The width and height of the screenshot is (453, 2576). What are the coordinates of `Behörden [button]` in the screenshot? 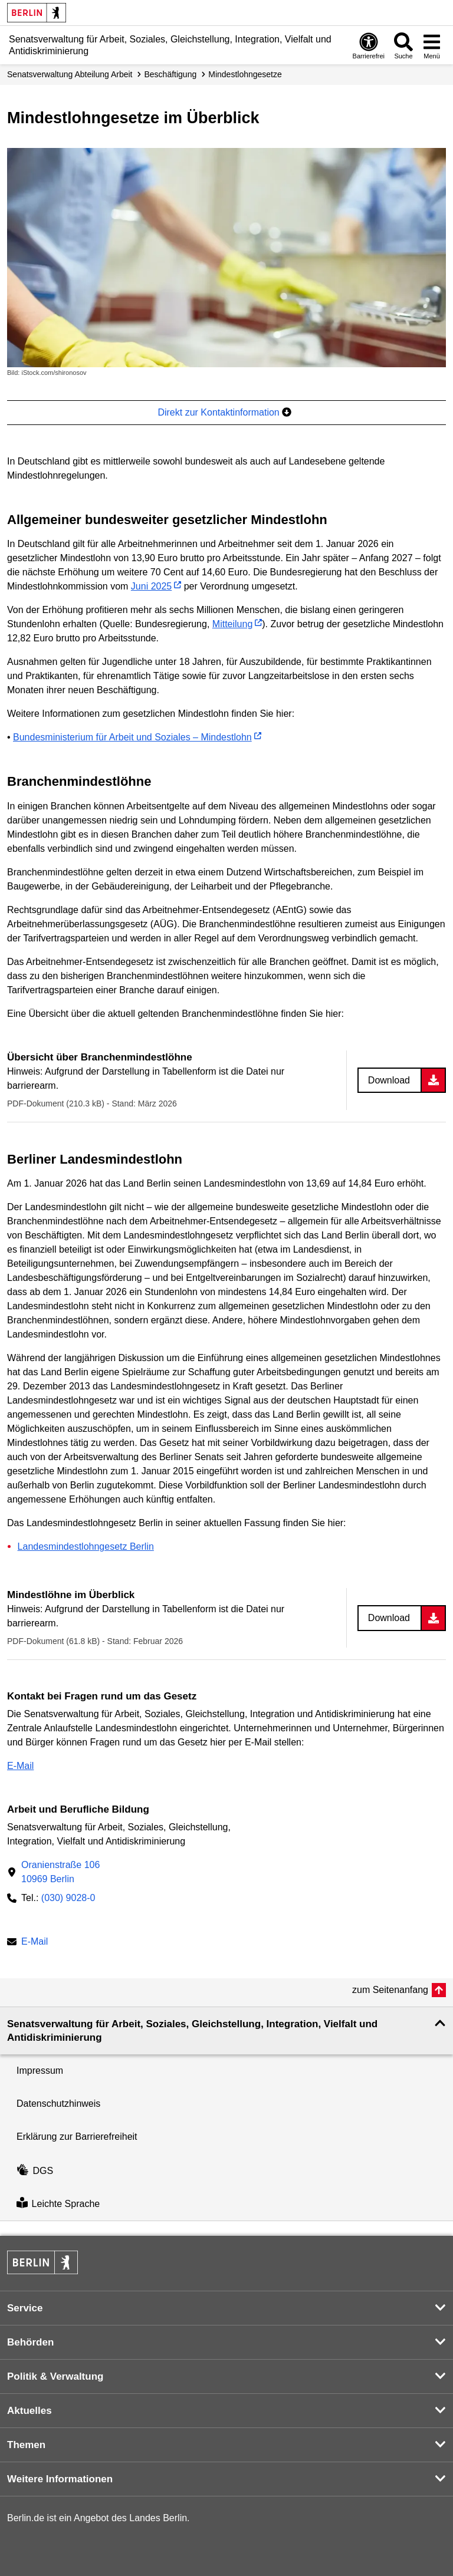 It's located at (30, 2342).